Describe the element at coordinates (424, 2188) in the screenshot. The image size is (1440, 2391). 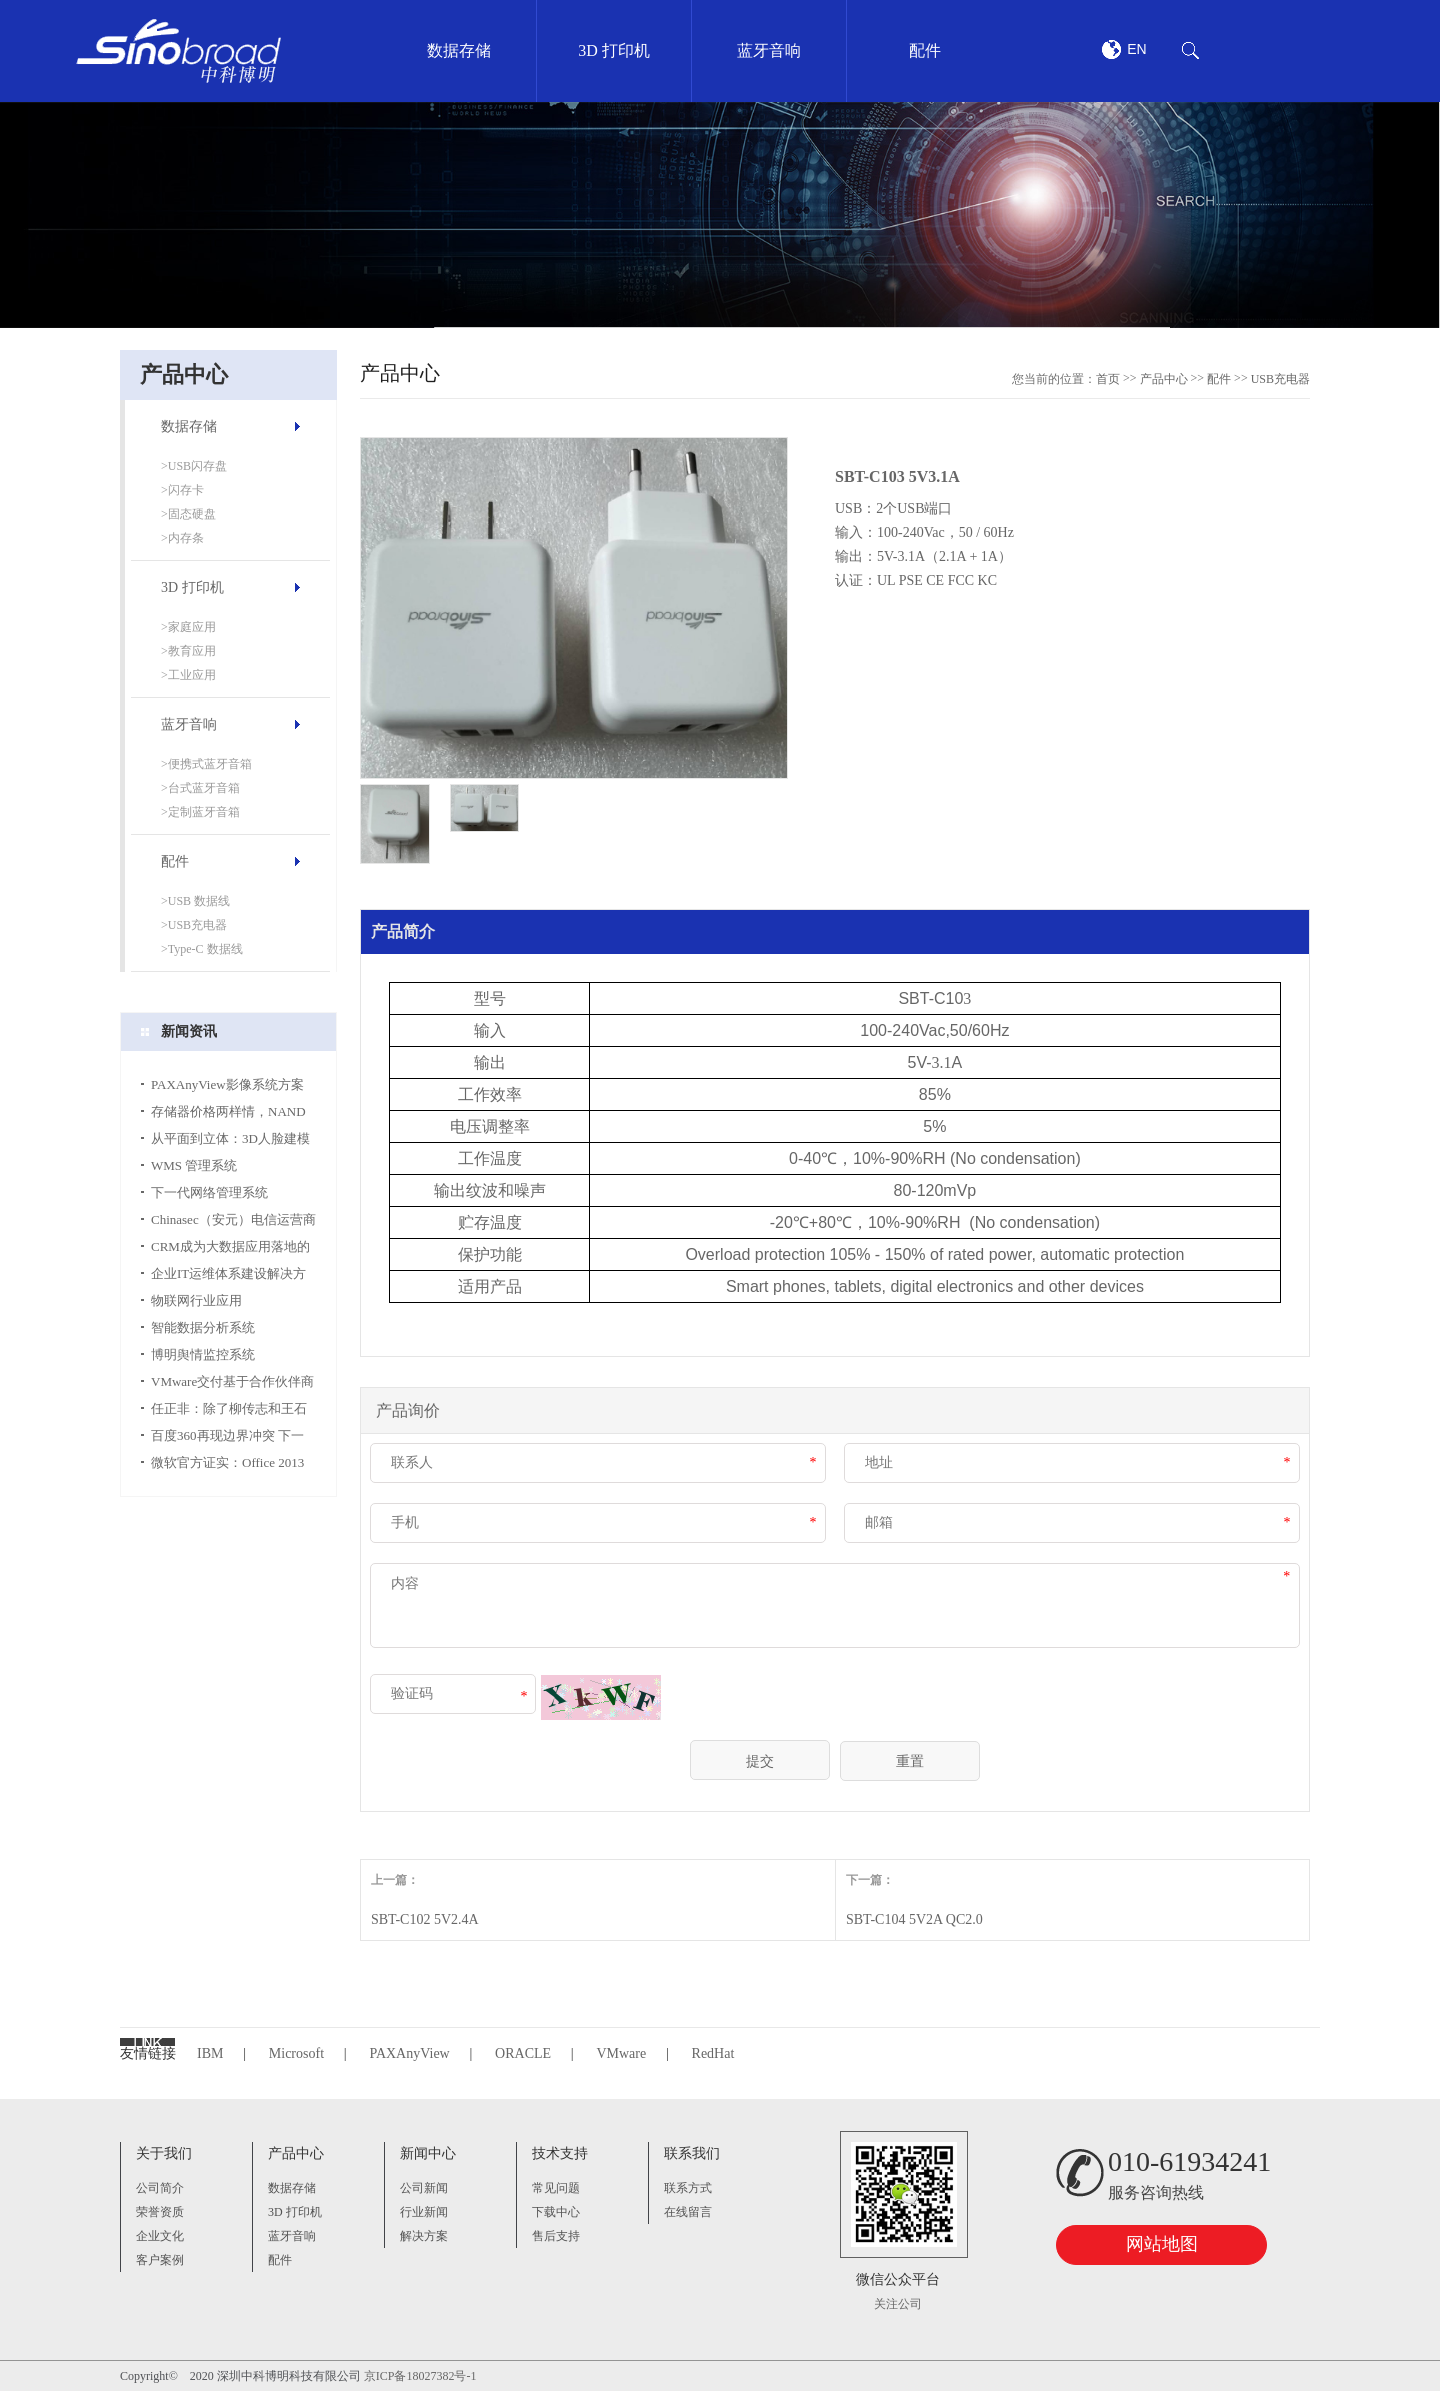
I see `公司新闻` at that location.